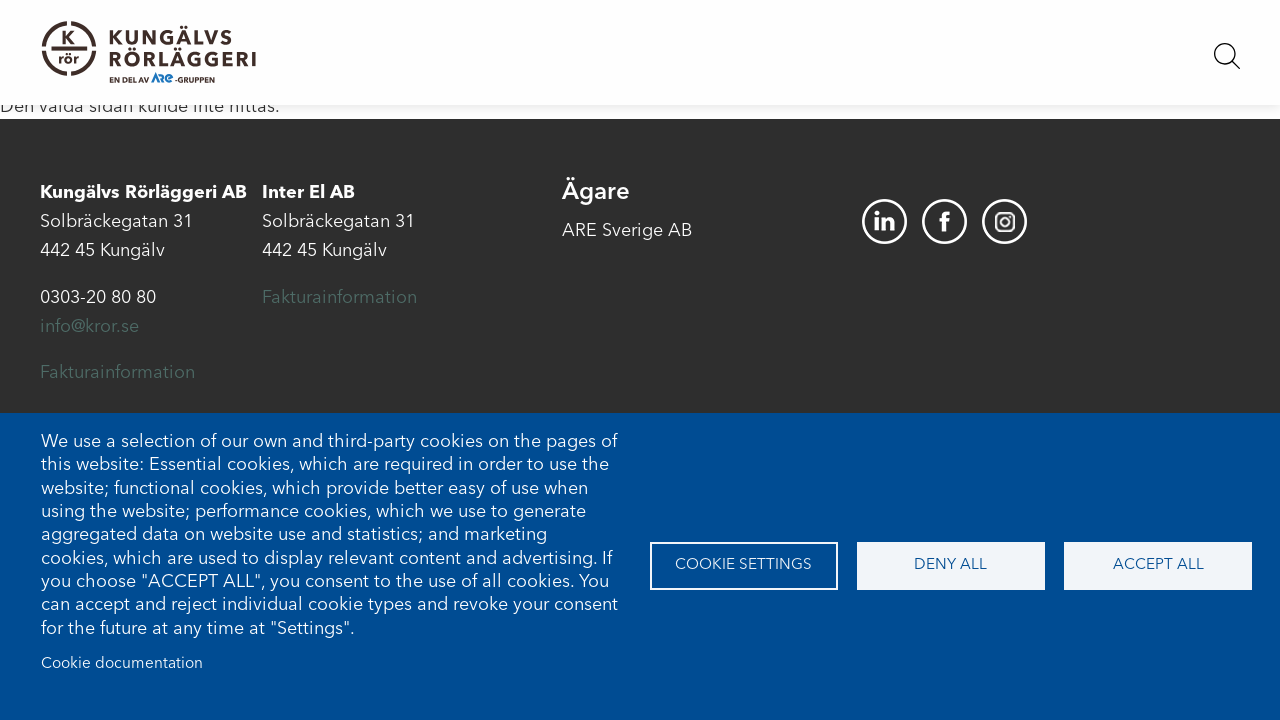  I want to click on info@kror.se, so click(89, 327).